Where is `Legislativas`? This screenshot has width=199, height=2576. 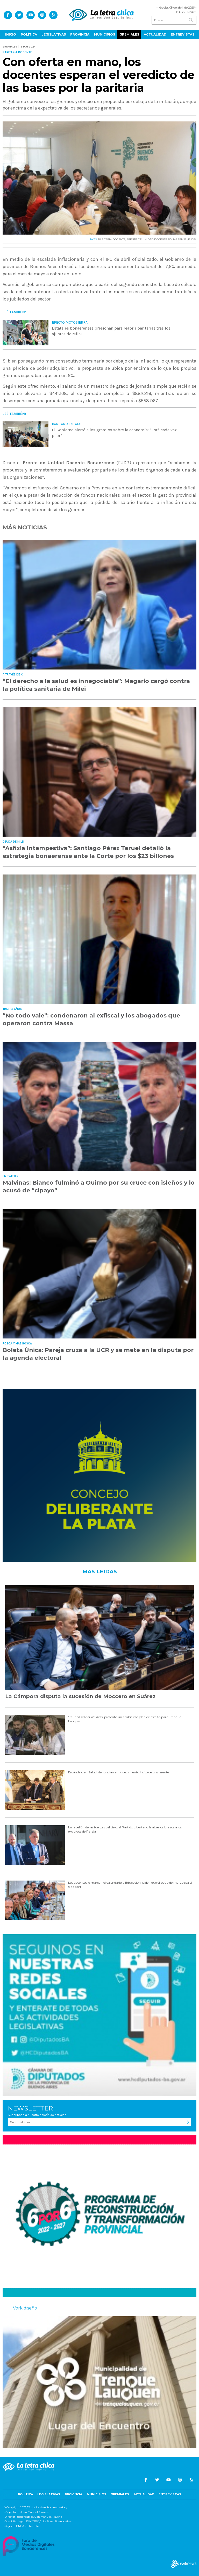 Legislativas is located at coordinates (53, 34).